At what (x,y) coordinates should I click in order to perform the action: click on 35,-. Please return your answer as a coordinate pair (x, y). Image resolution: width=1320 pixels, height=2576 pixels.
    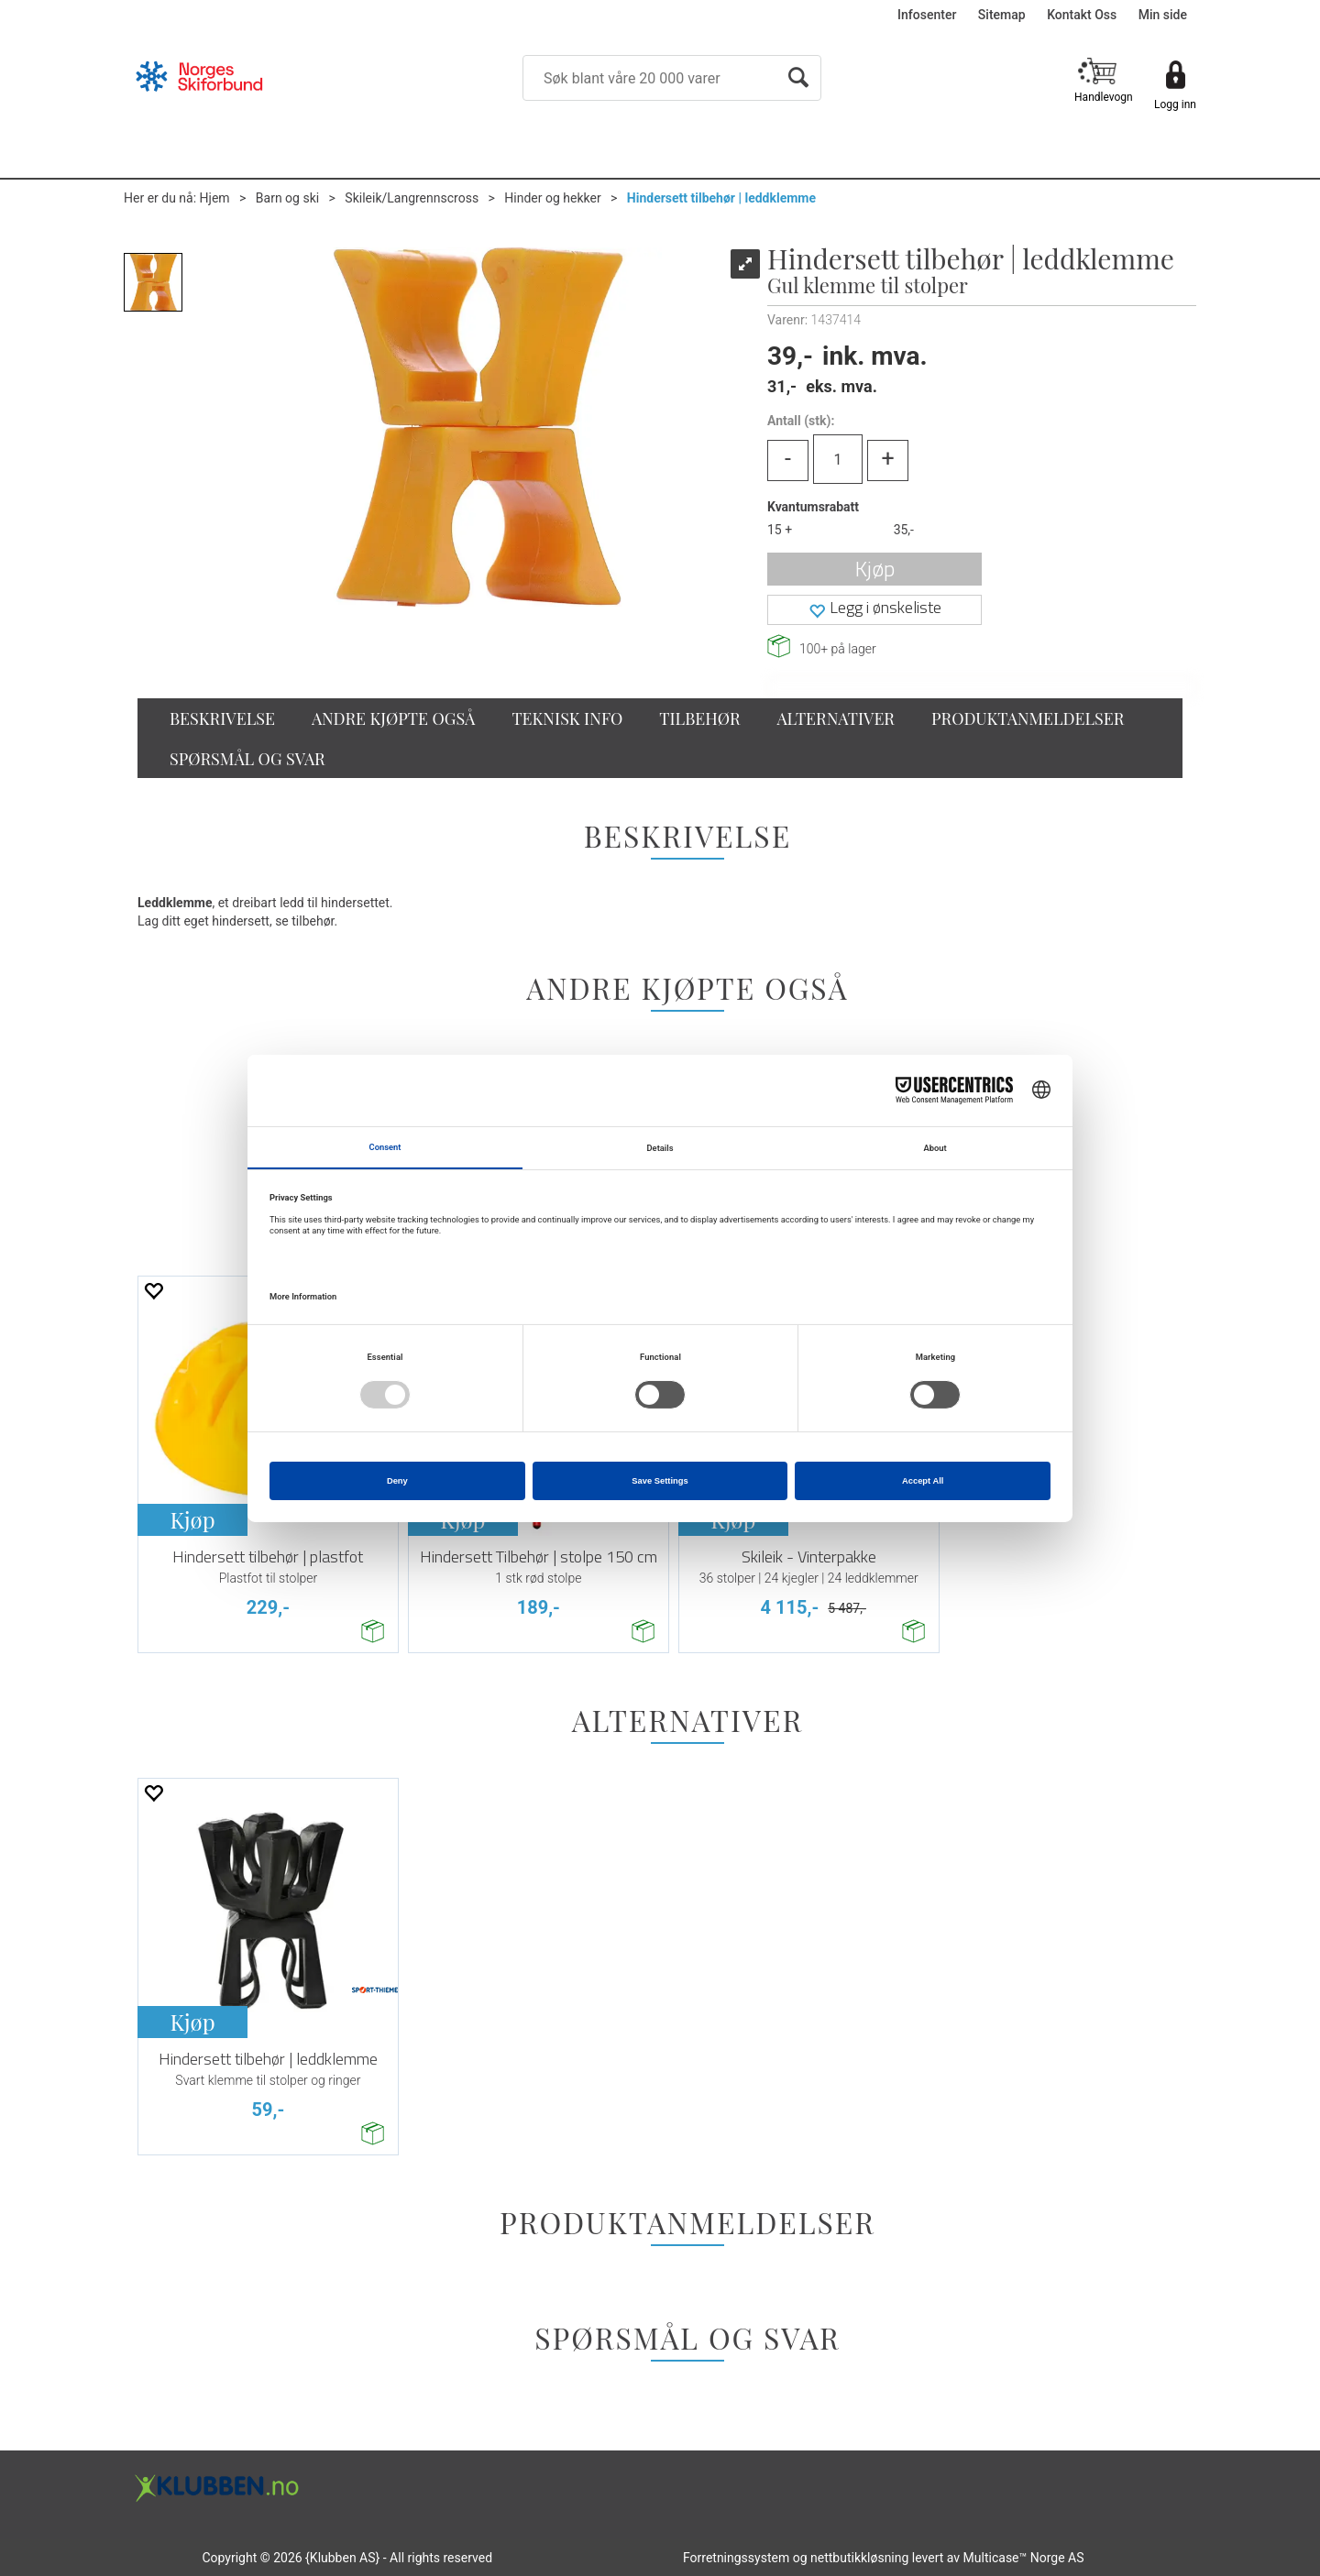
    Looking at the image, I should click on (904, 529).